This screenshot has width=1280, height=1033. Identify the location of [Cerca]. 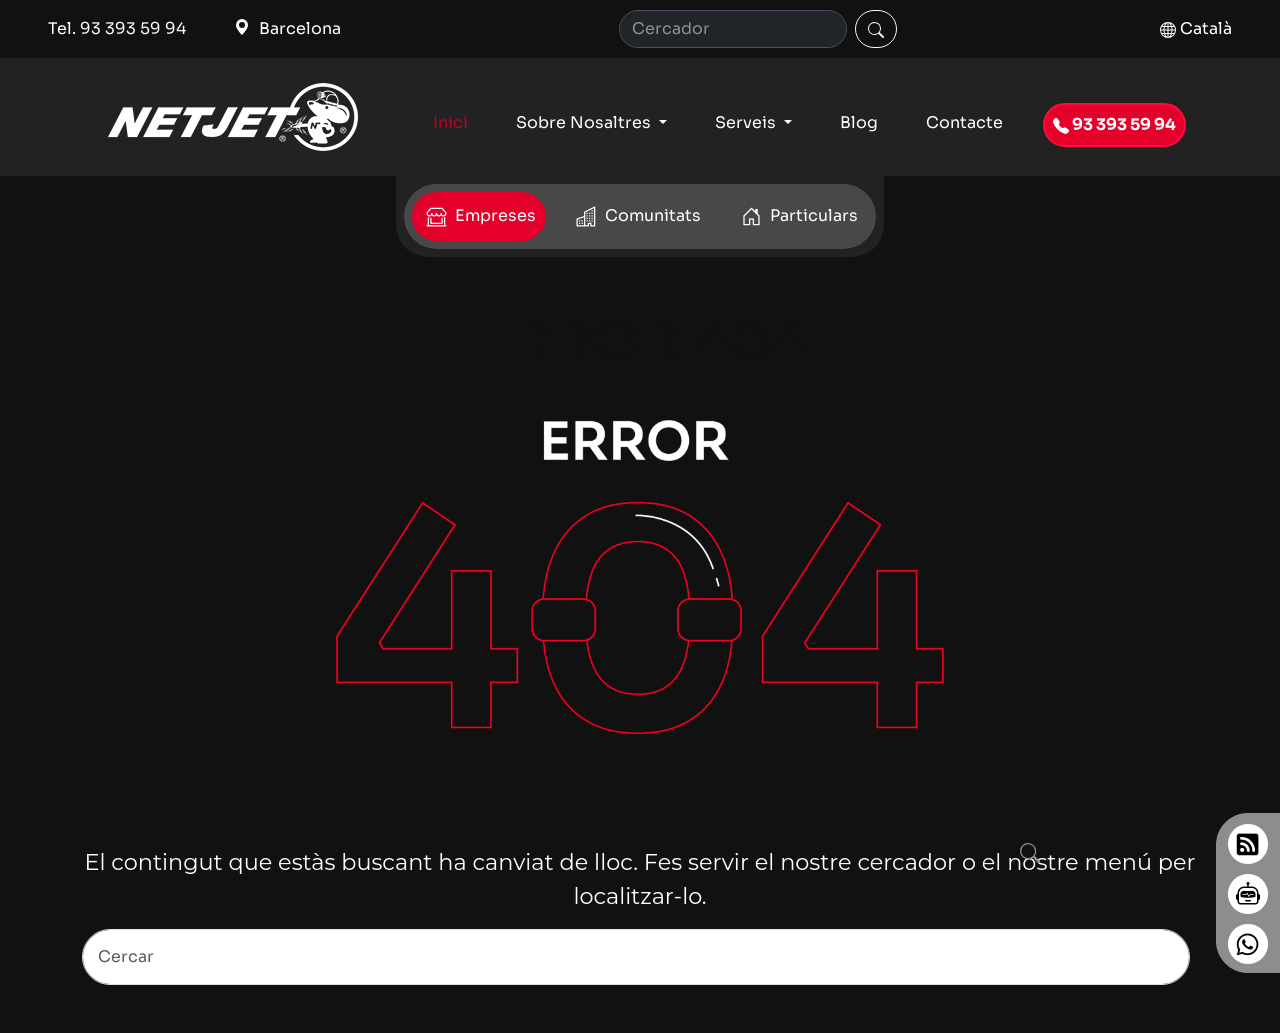
(733, 29).